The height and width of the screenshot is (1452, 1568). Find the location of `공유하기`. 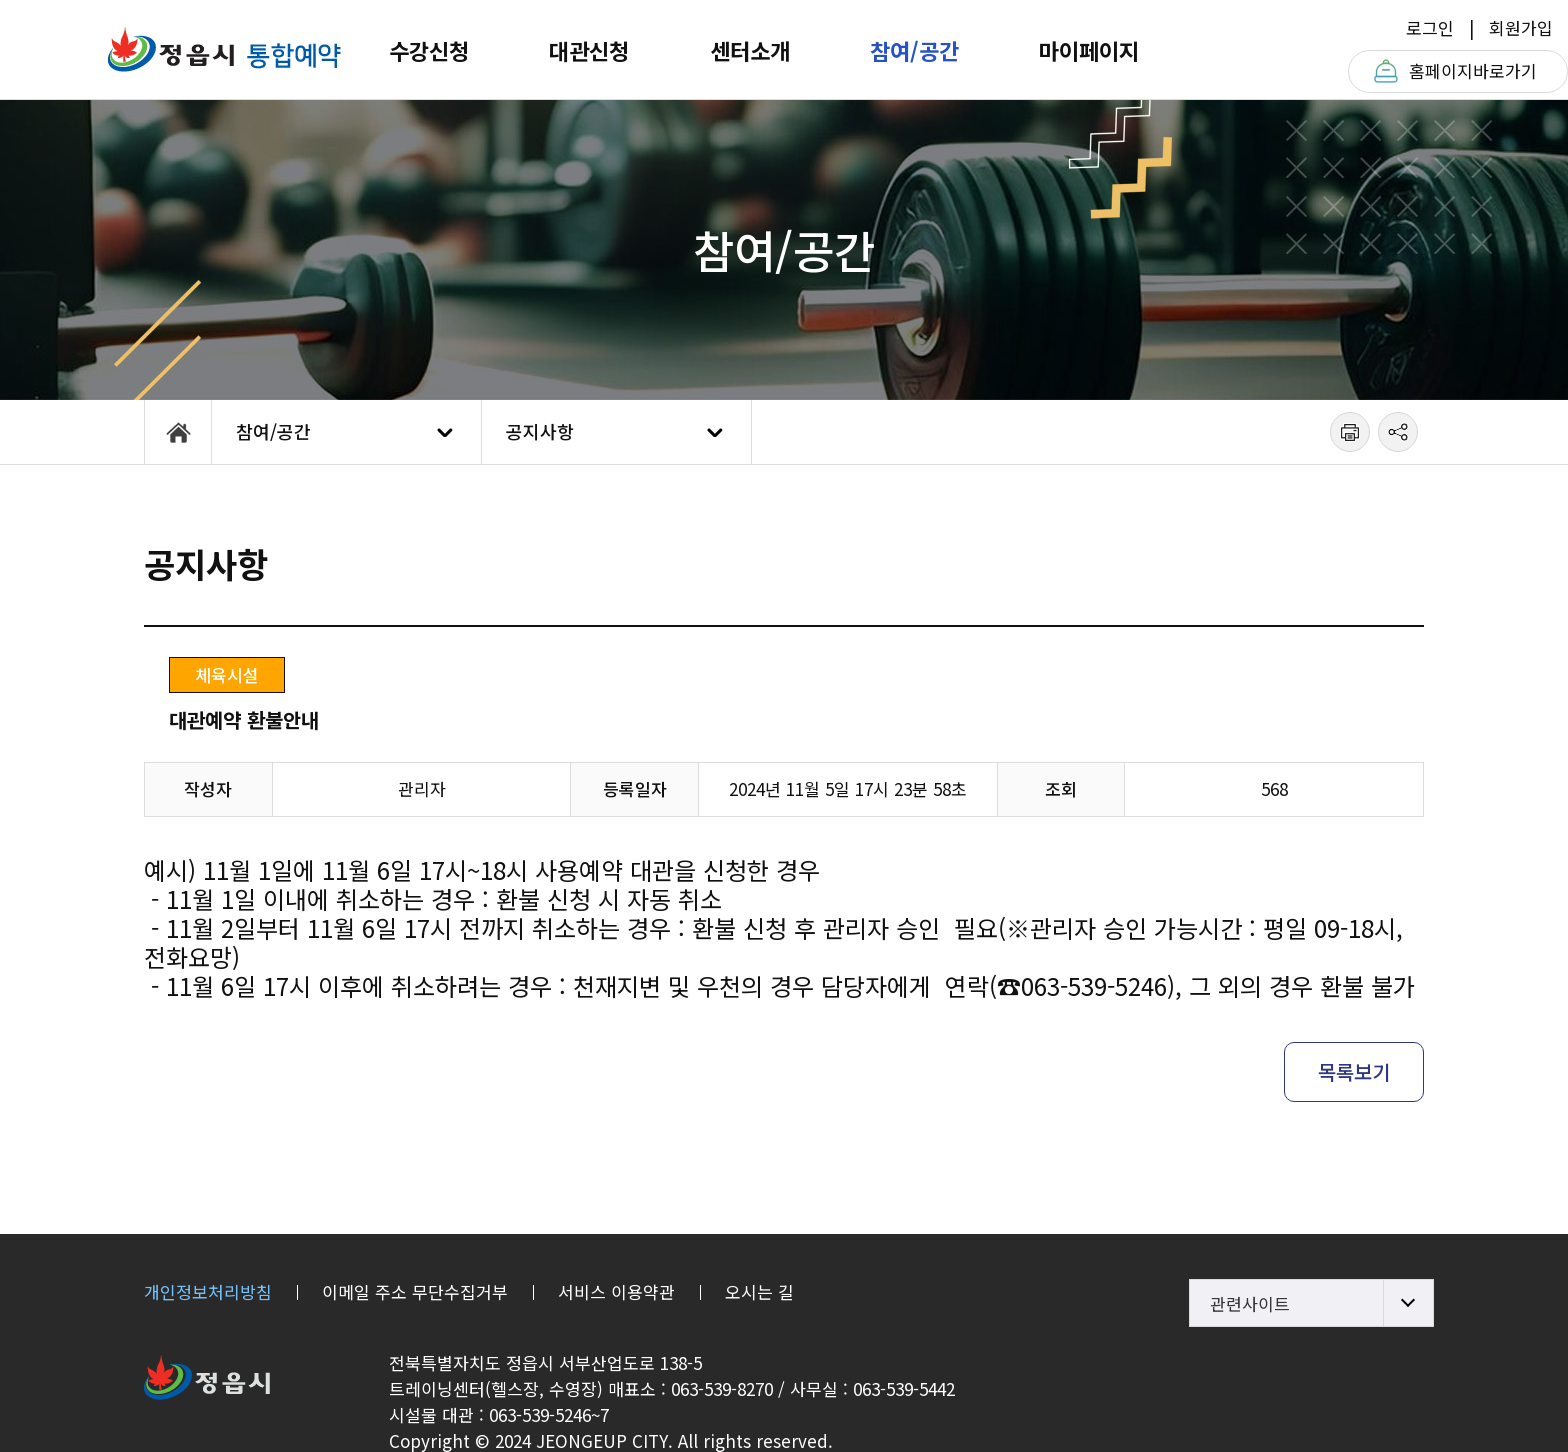

공유하기 is located at coordinates (1398, 432).